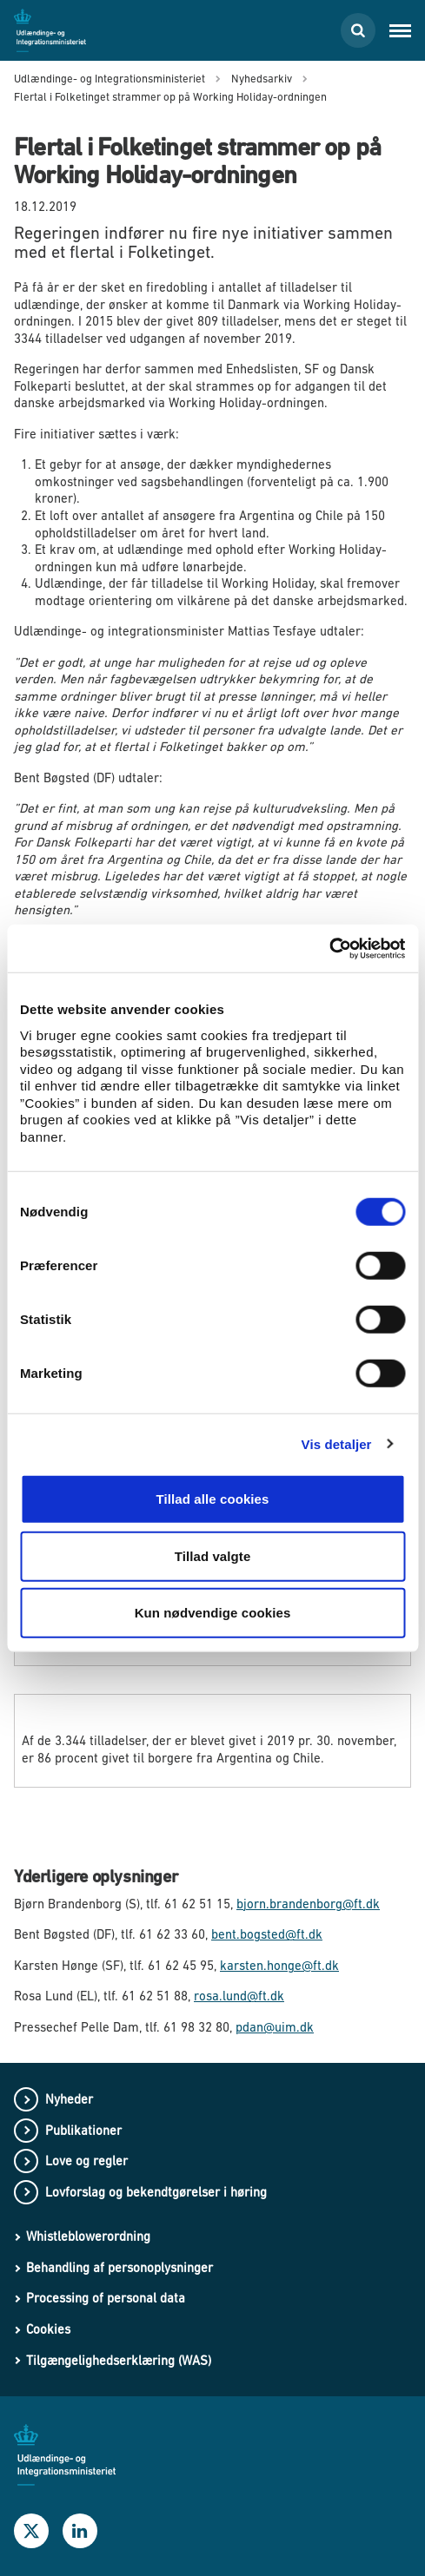  I want to click on Processing of personal data, so click(105, 2297).